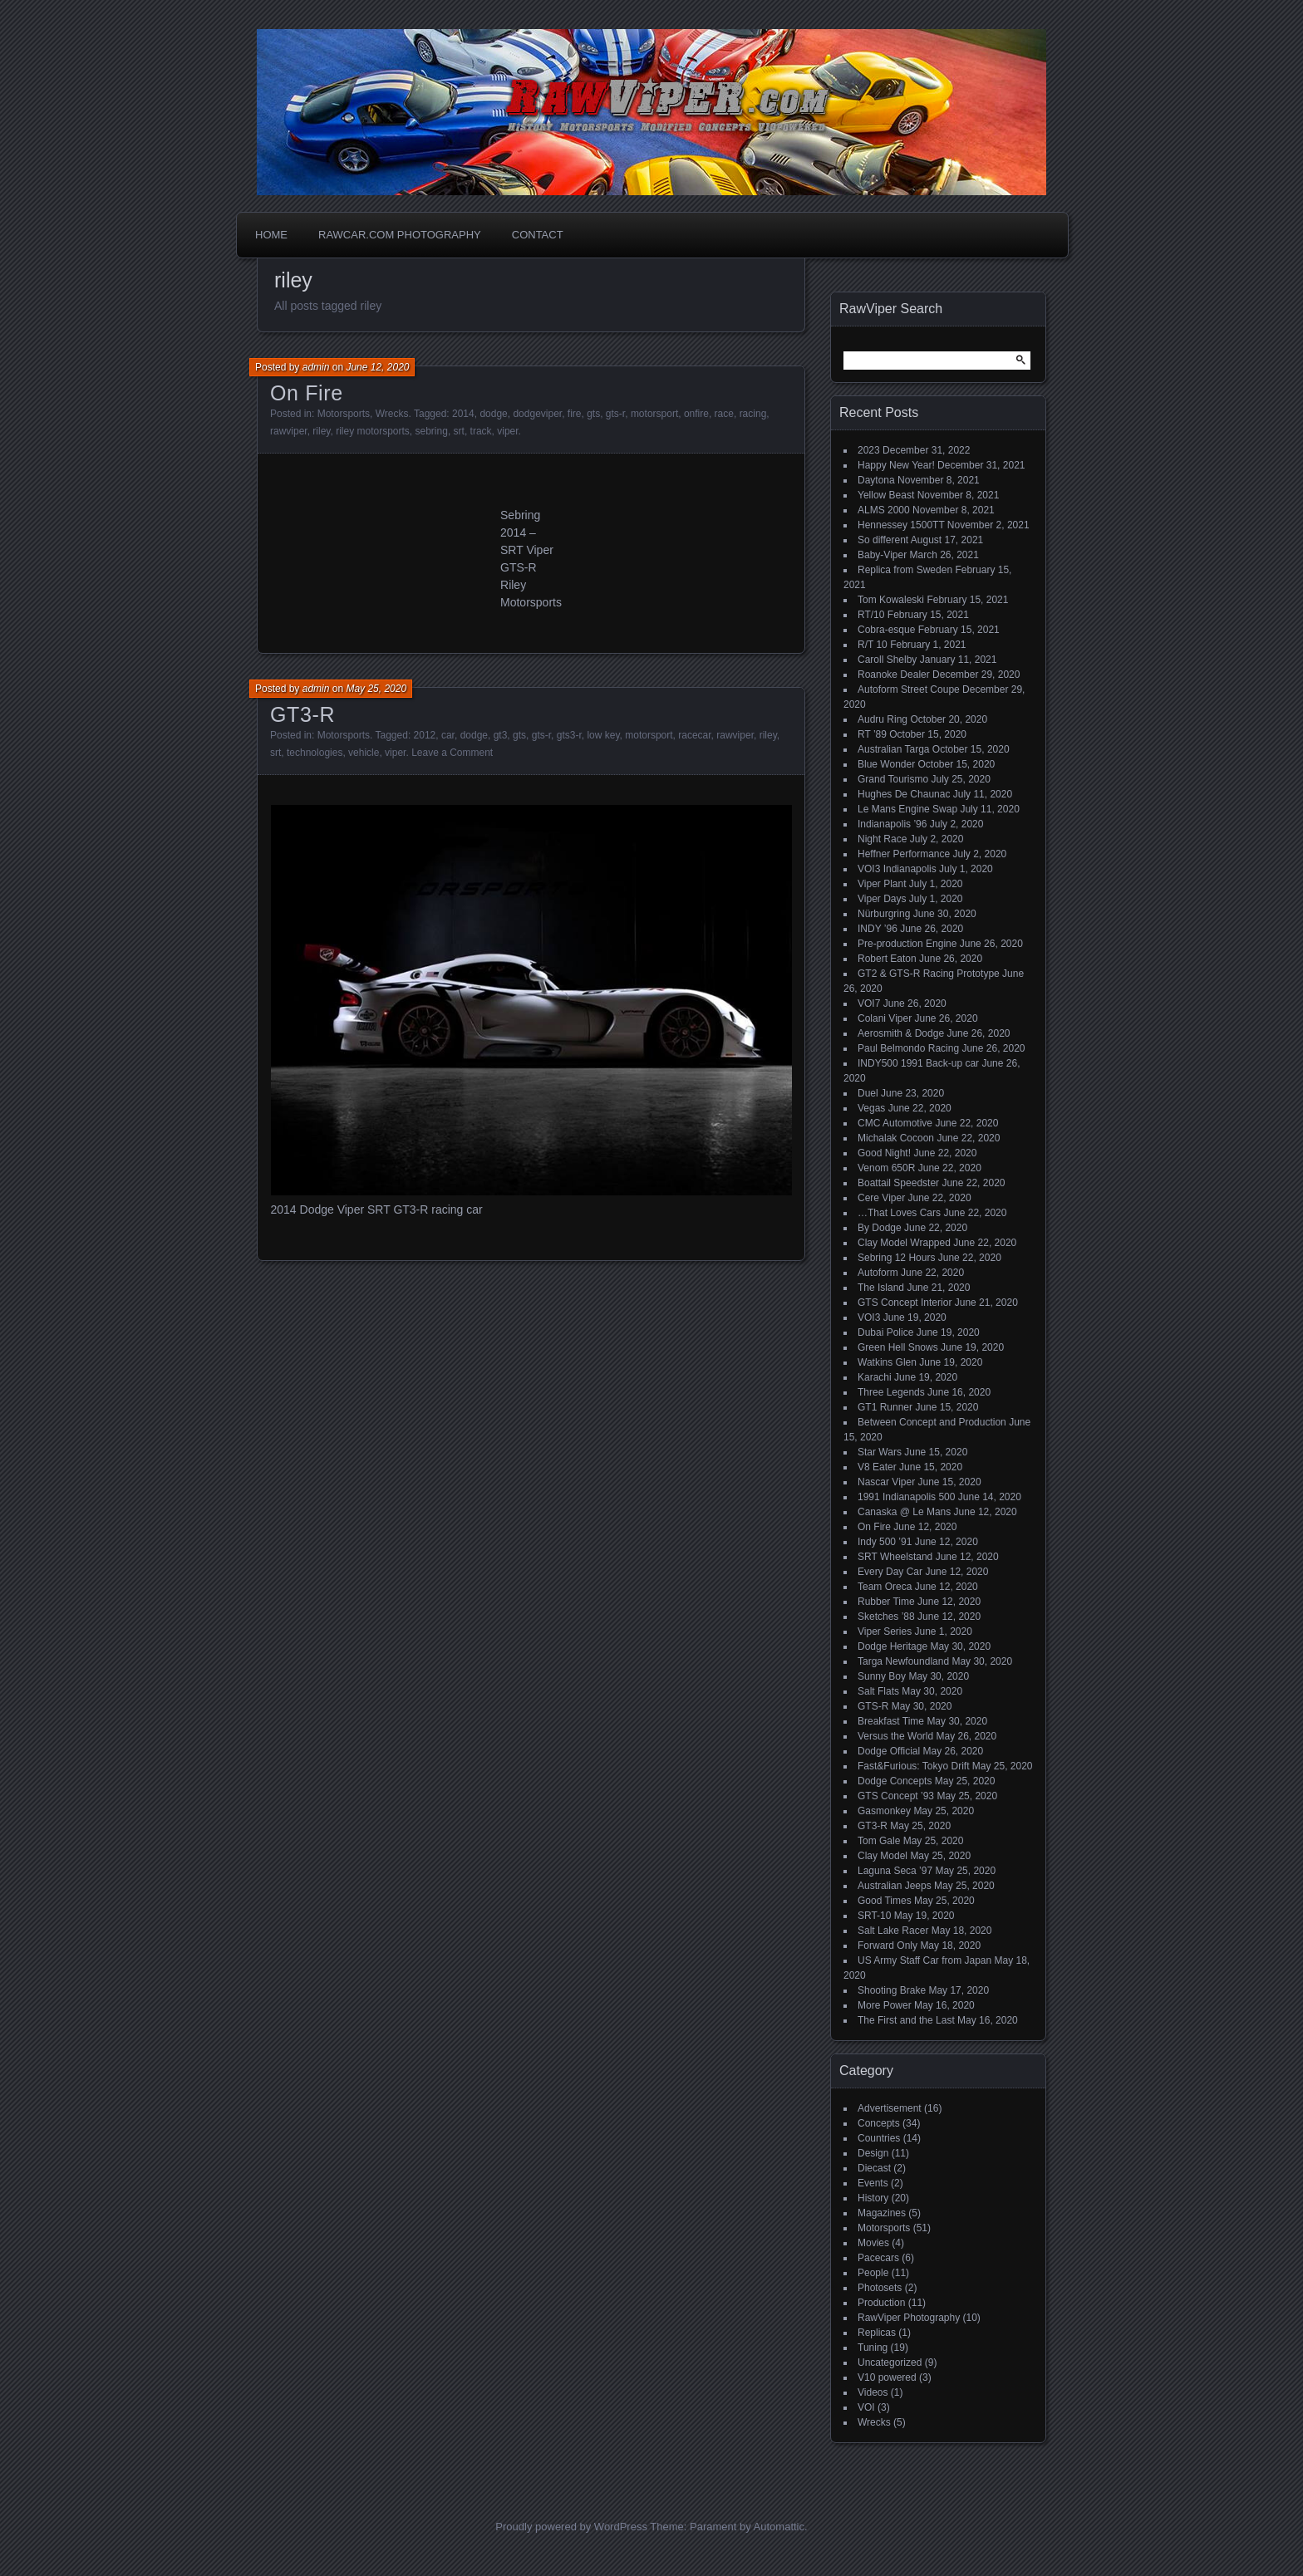  Describe the element at coordinates (907, 943) in the screenshot. I see `Pre-production Engine` at that location.